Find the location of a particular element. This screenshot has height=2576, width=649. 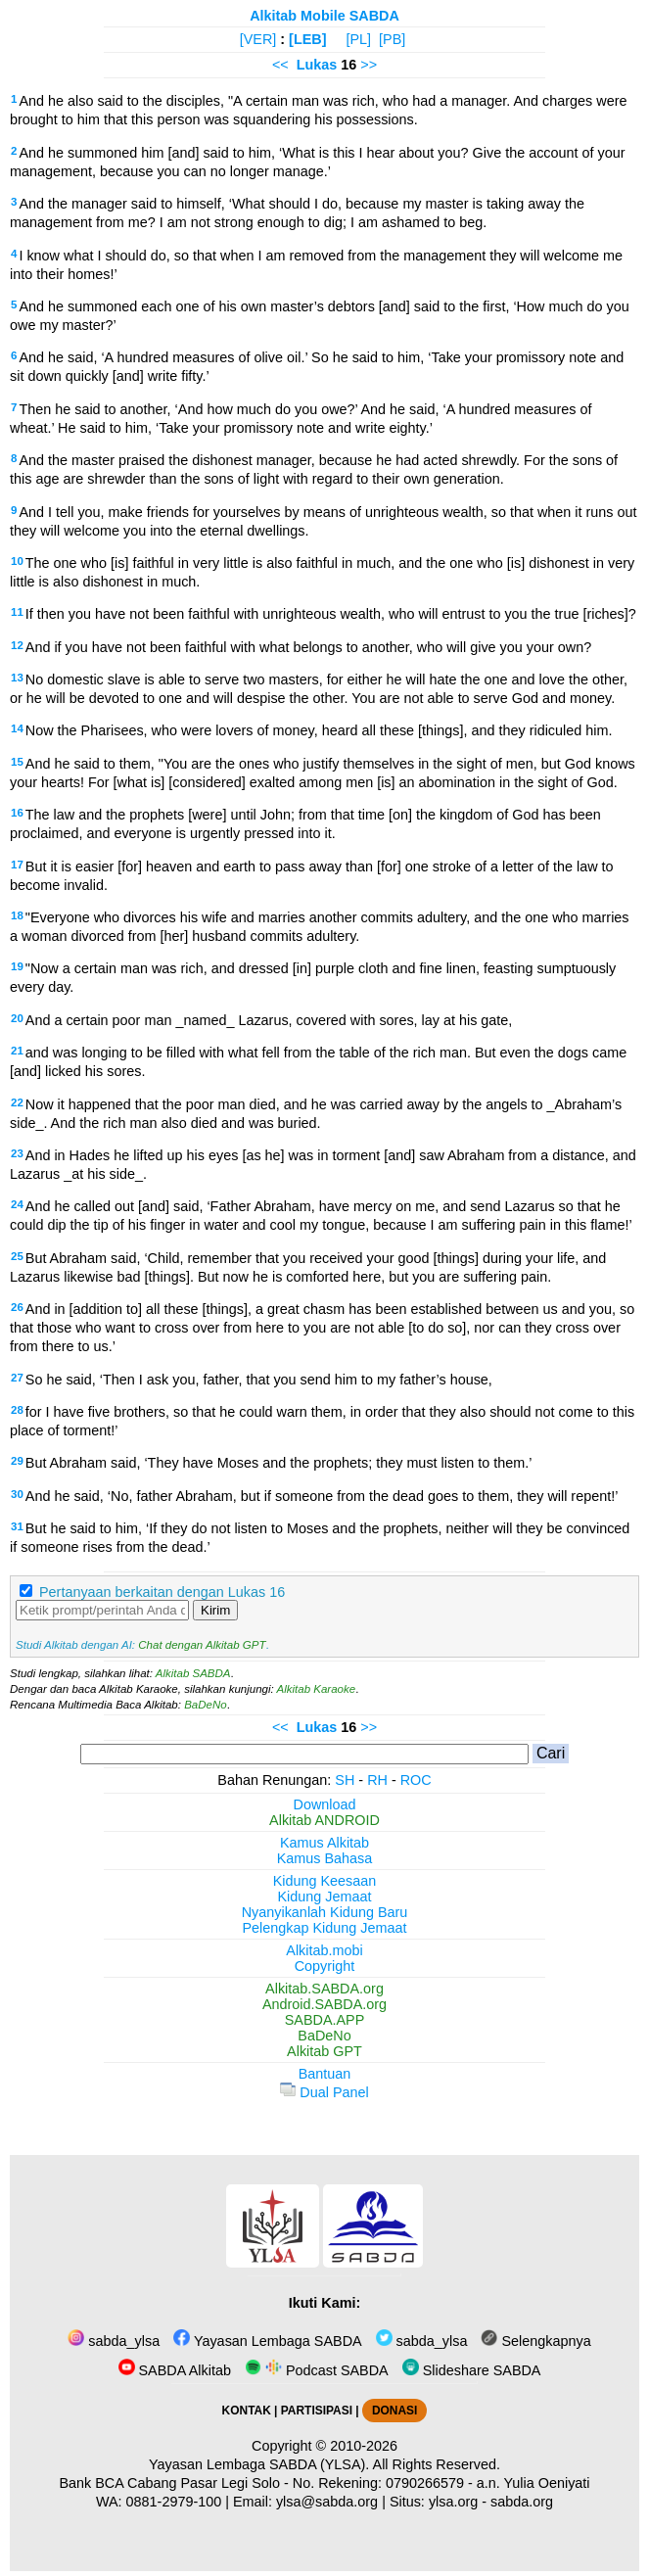

Dual Panel is located at coordinates (324, 2092).